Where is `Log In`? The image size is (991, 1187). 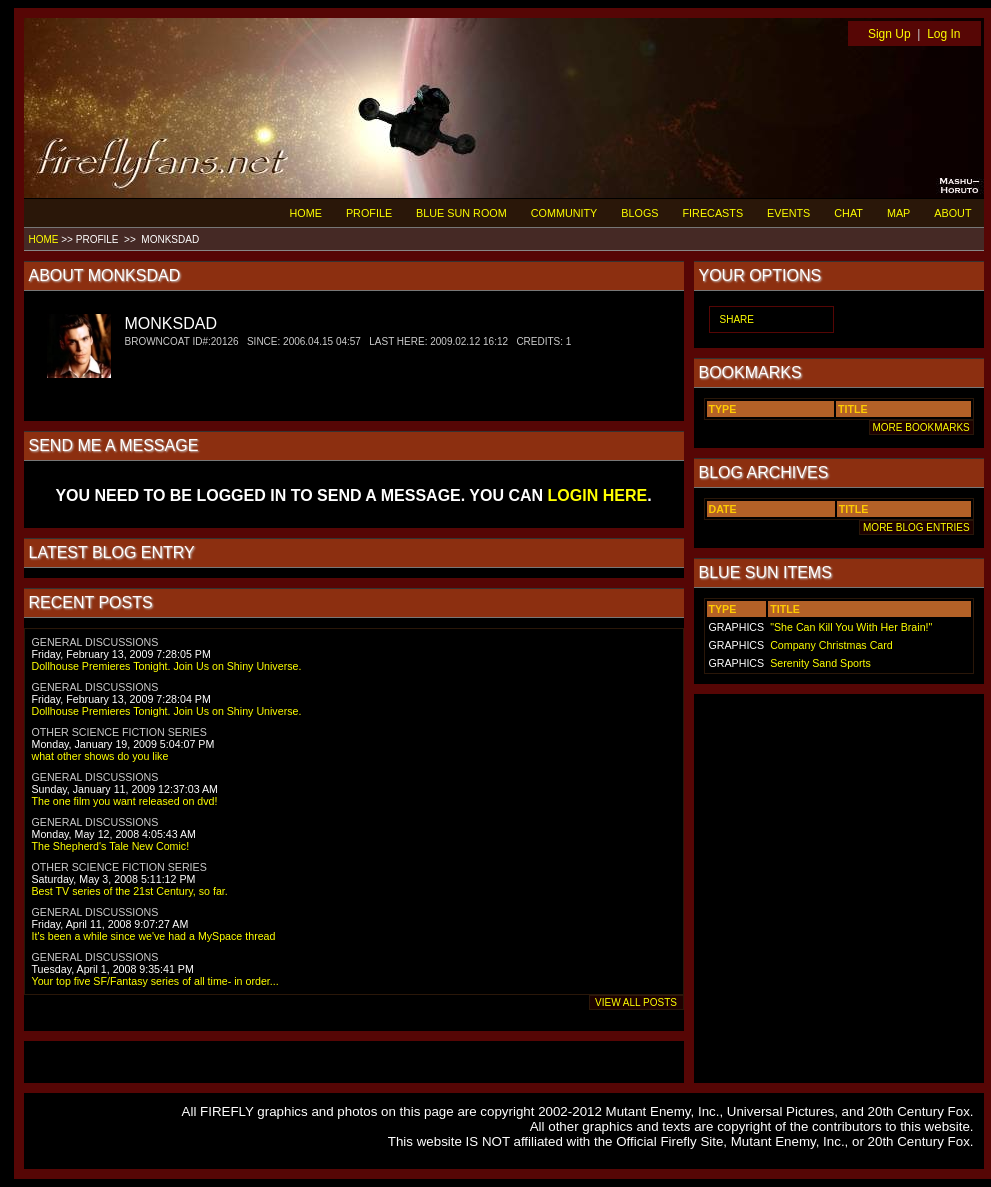
Log In is located at coordinates (943, 34).